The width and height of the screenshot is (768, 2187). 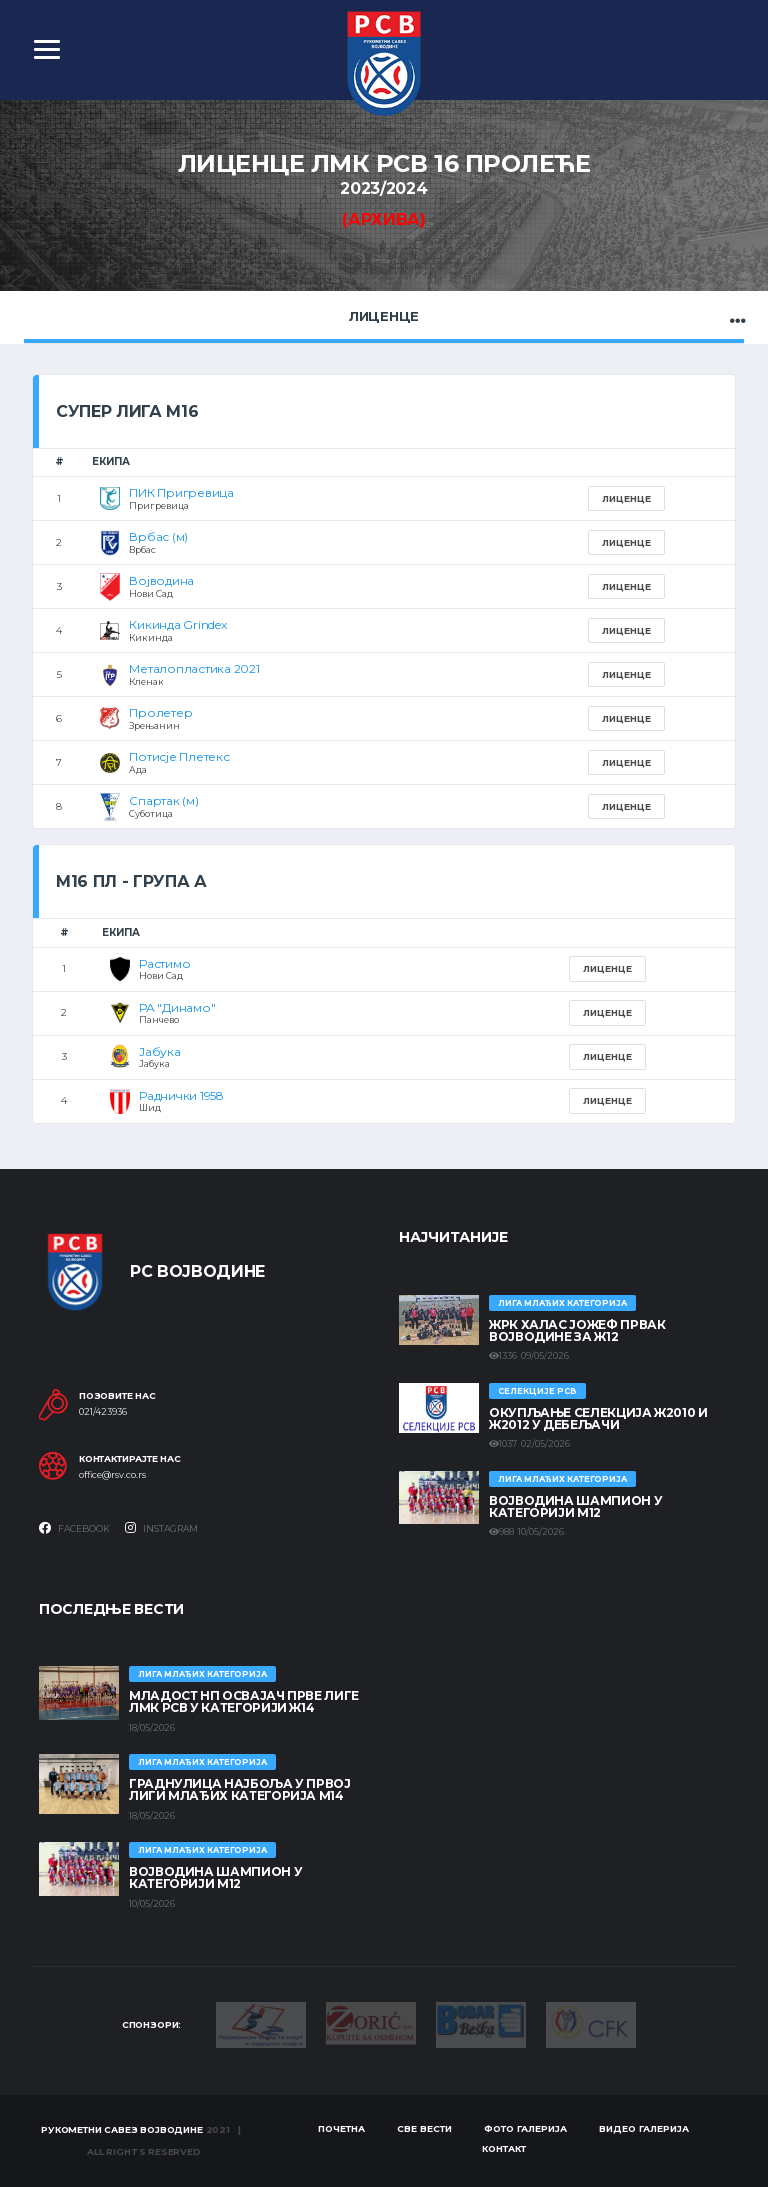 What do you see at coordinates (177, 1007) in the screenshot?
I see `РА "Динамо"` at bounding box center [177, 1007].